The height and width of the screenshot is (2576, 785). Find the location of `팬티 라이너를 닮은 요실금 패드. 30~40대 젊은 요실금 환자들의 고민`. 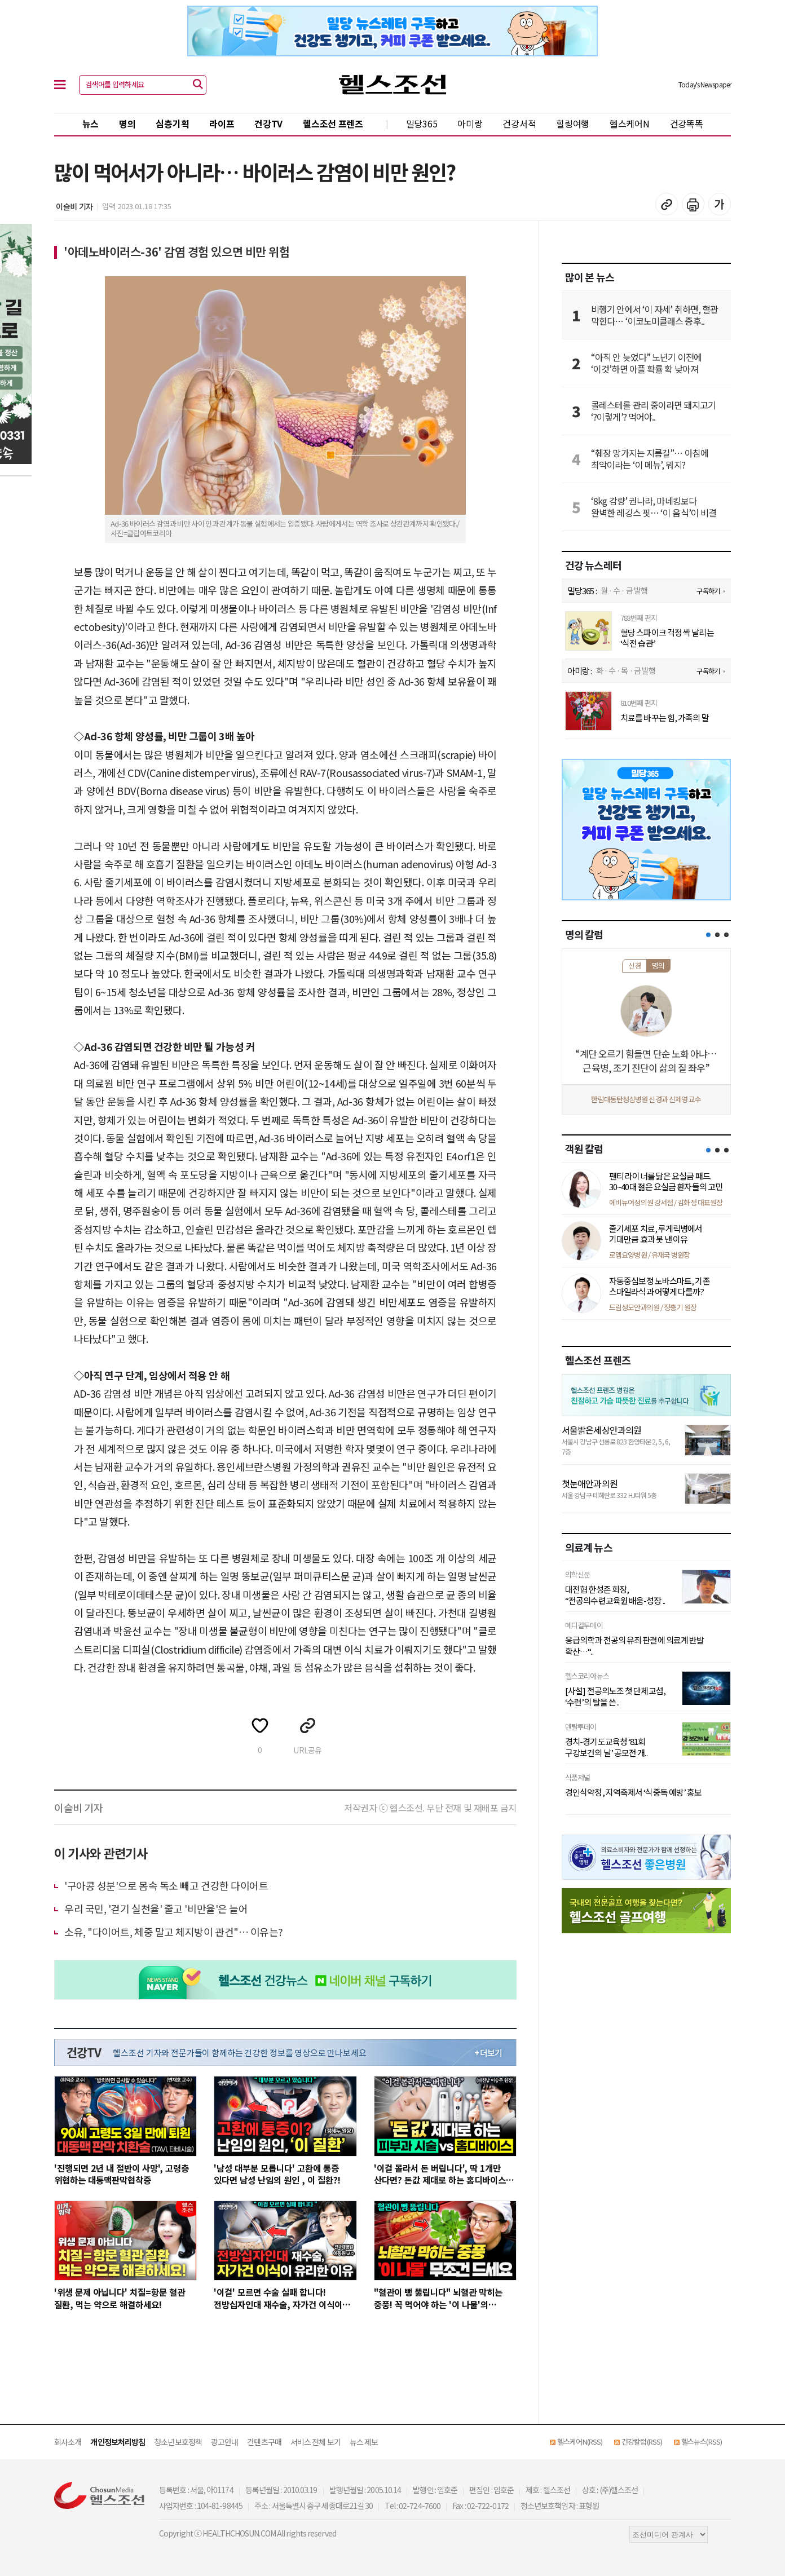

팬티 라이너를 닮은 요실금 패드. 30~40대 젊은 요실금 환자들의 고민 is located at coordinates (665, 1181).